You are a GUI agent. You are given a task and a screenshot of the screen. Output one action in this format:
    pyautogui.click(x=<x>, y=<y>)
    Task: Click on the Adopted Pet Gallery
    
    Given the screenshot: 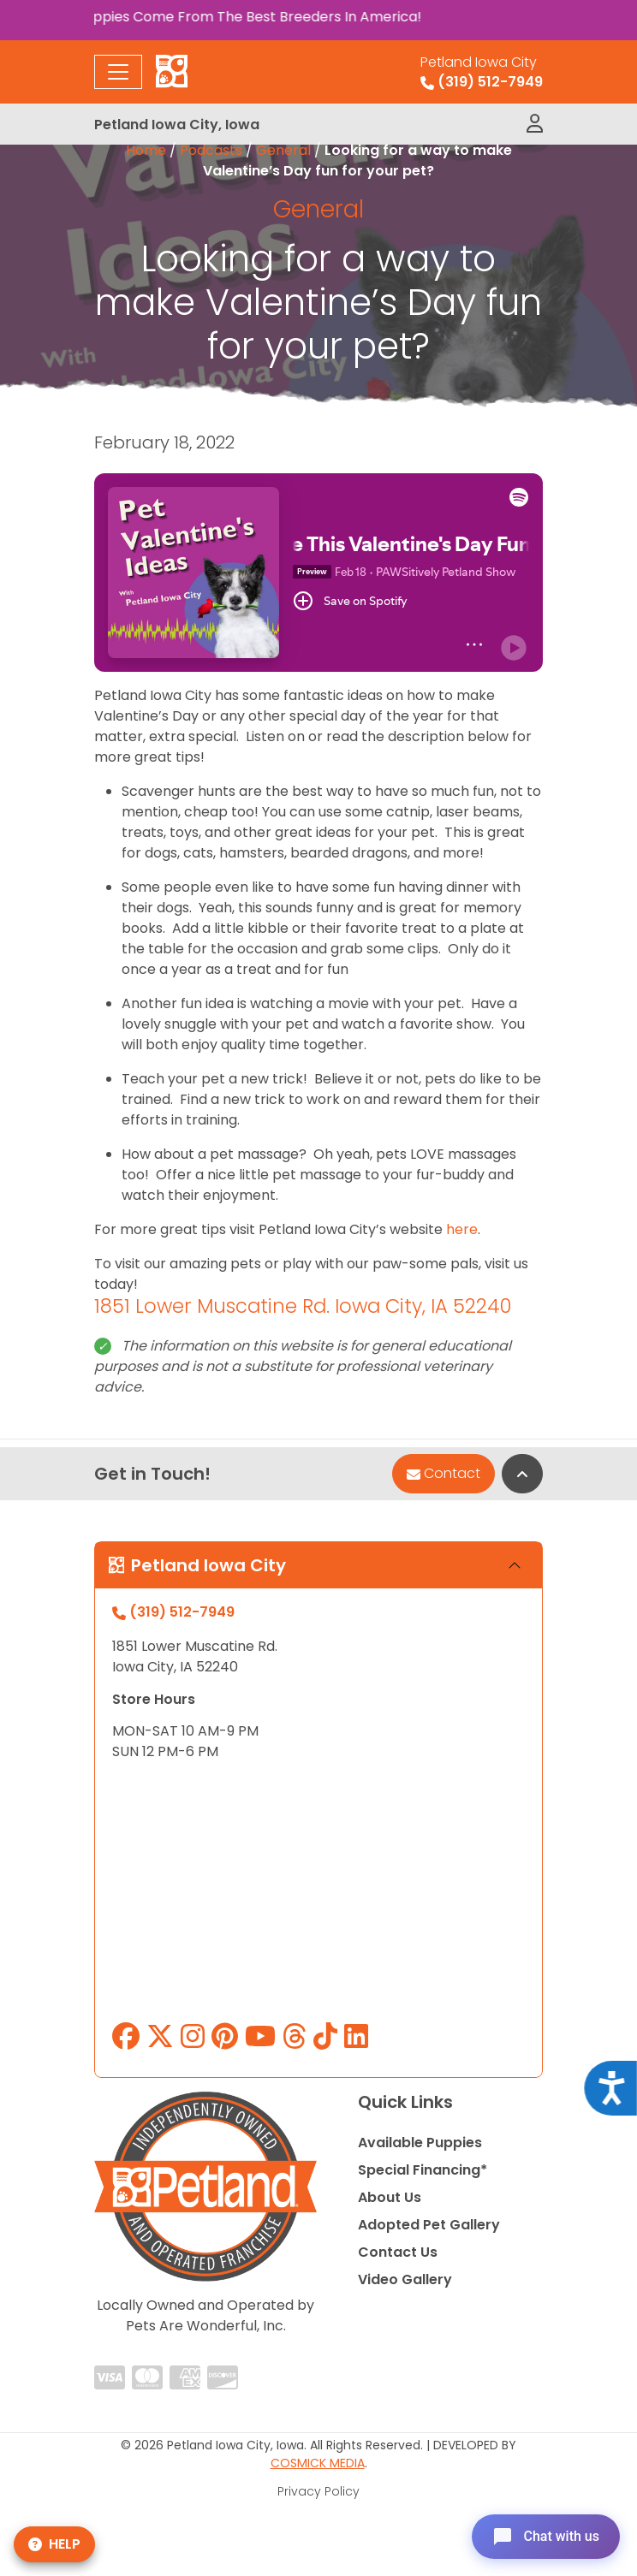 What is the action you would take?
    pyautogui.click(x=429, y=2225)
    